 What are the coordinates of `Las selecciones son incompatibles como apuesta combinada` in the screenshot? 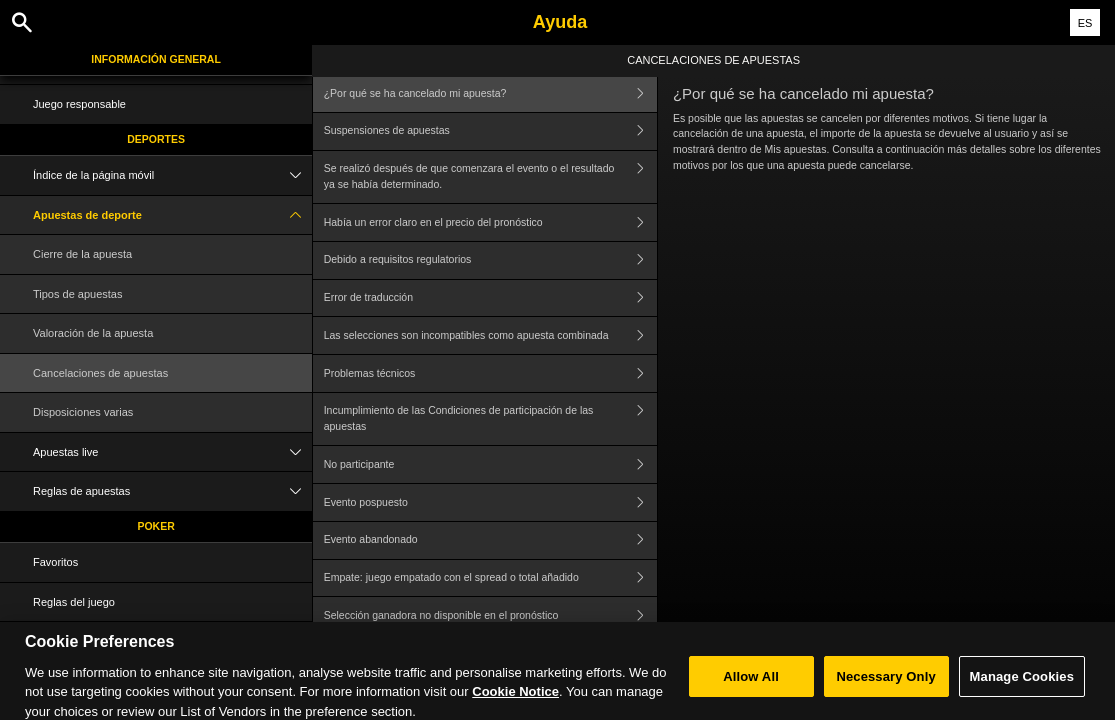 It's located at (490, 335).